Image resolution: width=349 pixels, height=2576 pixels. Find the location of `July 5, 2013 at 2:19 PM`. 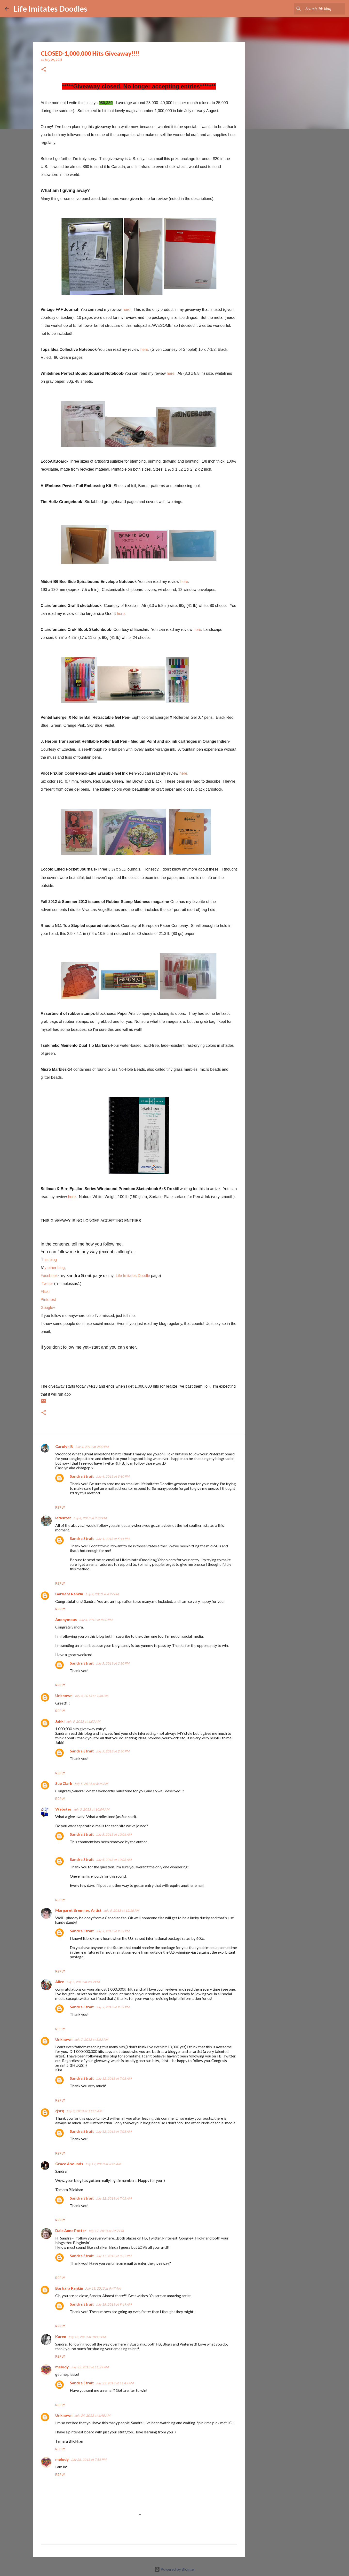

July 5, 2013 at 2:19 PM is located at coordinates (83, 1982).